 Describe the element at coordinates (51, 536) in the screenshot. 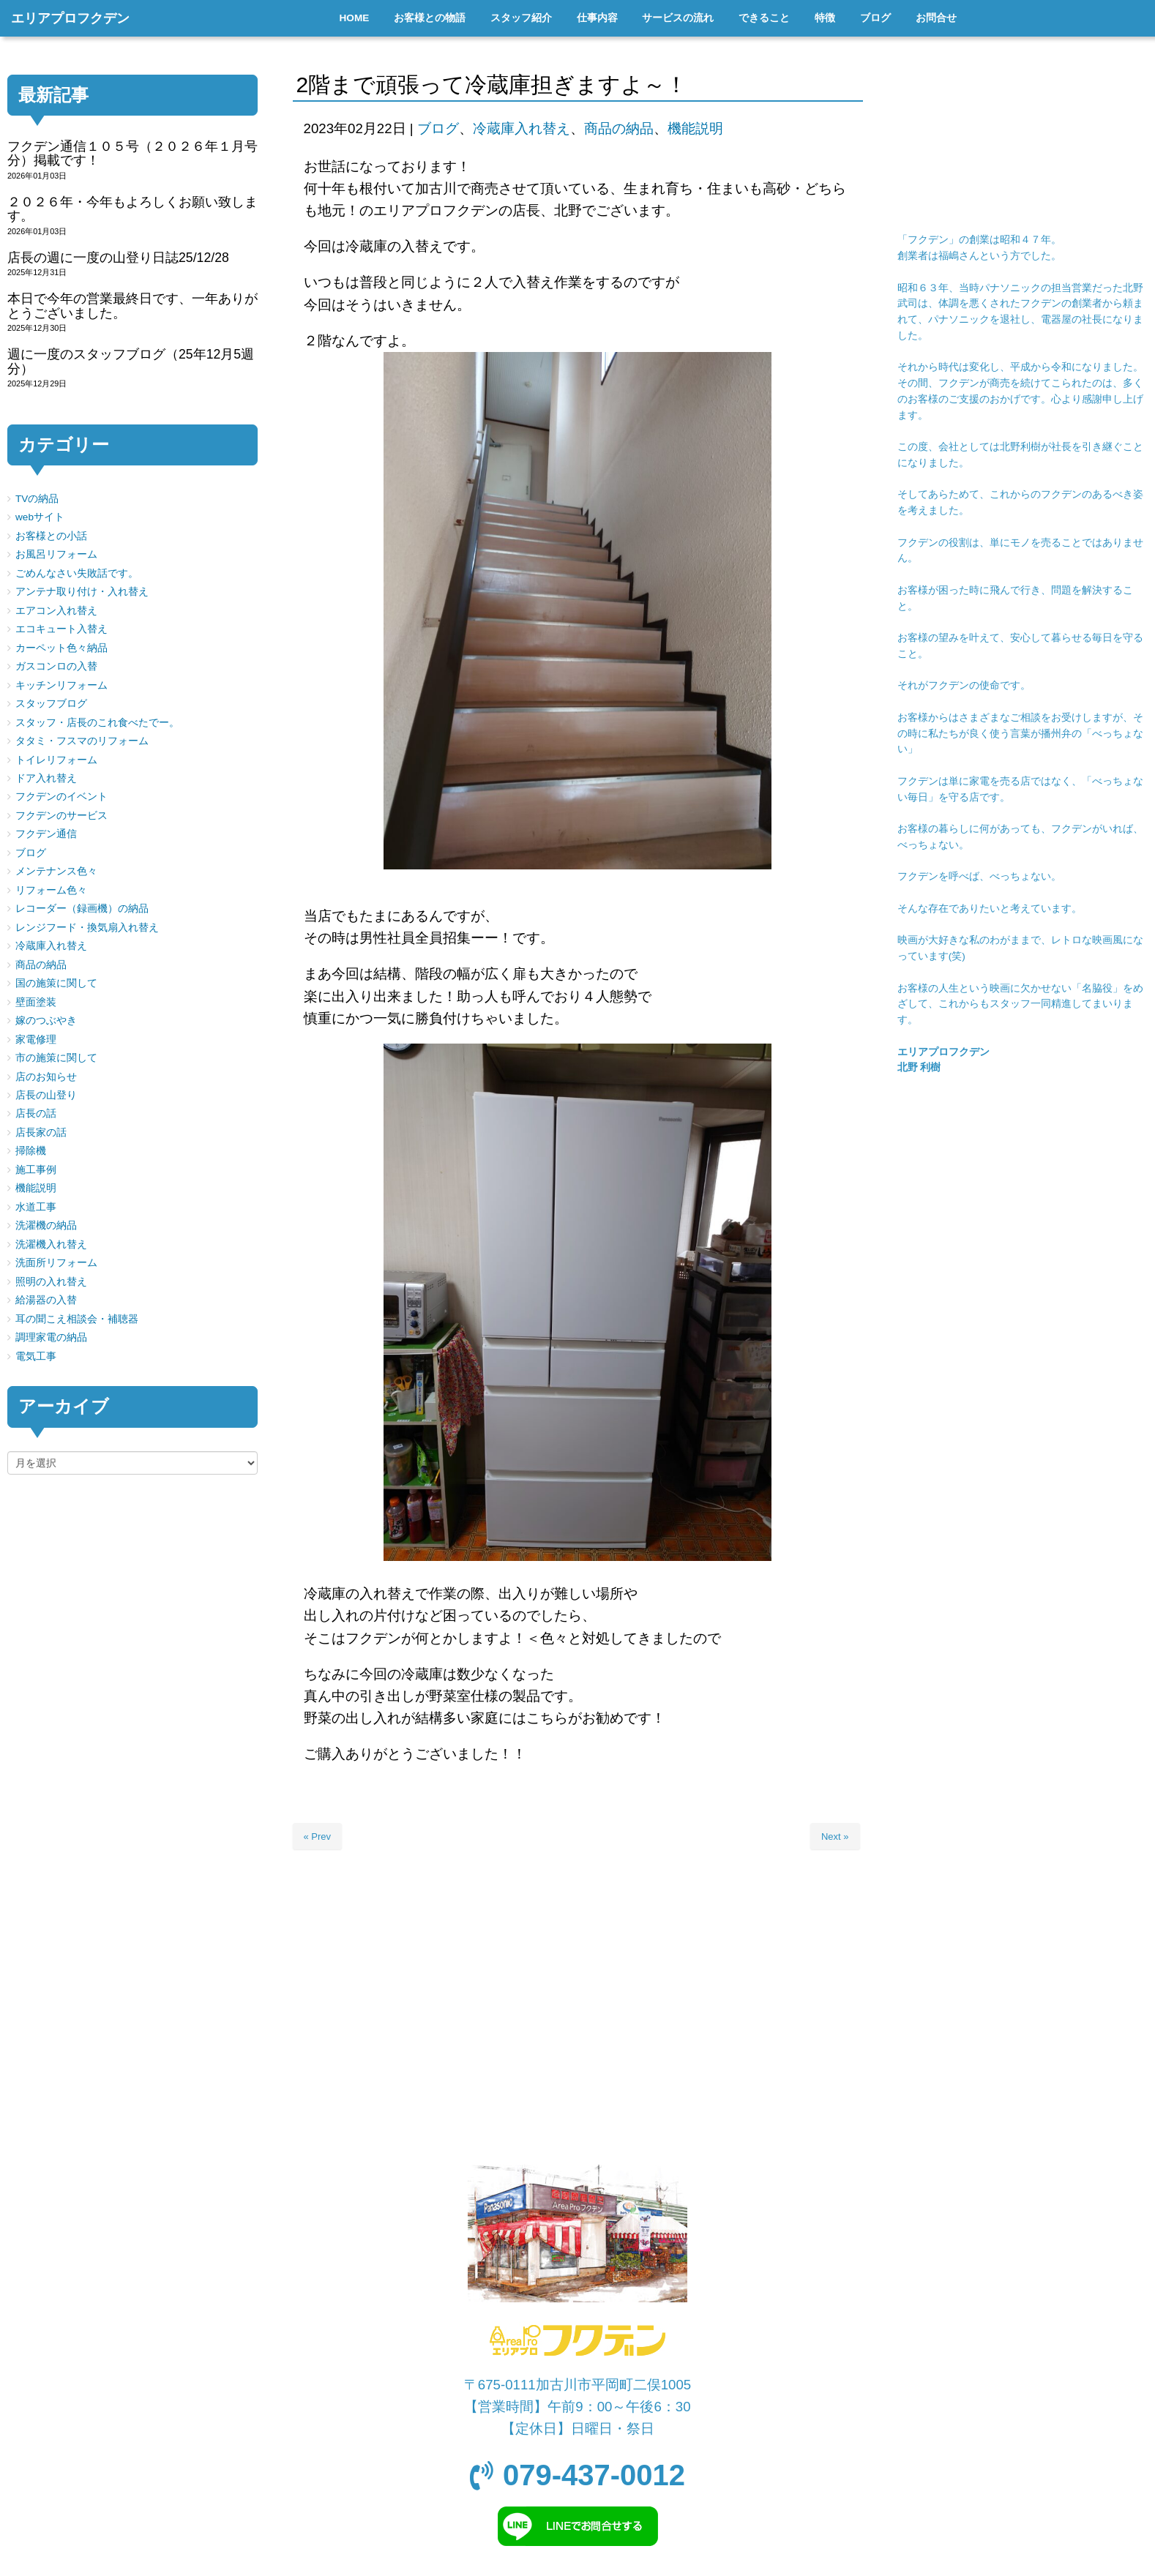

I see `お客様との小話` at that location.